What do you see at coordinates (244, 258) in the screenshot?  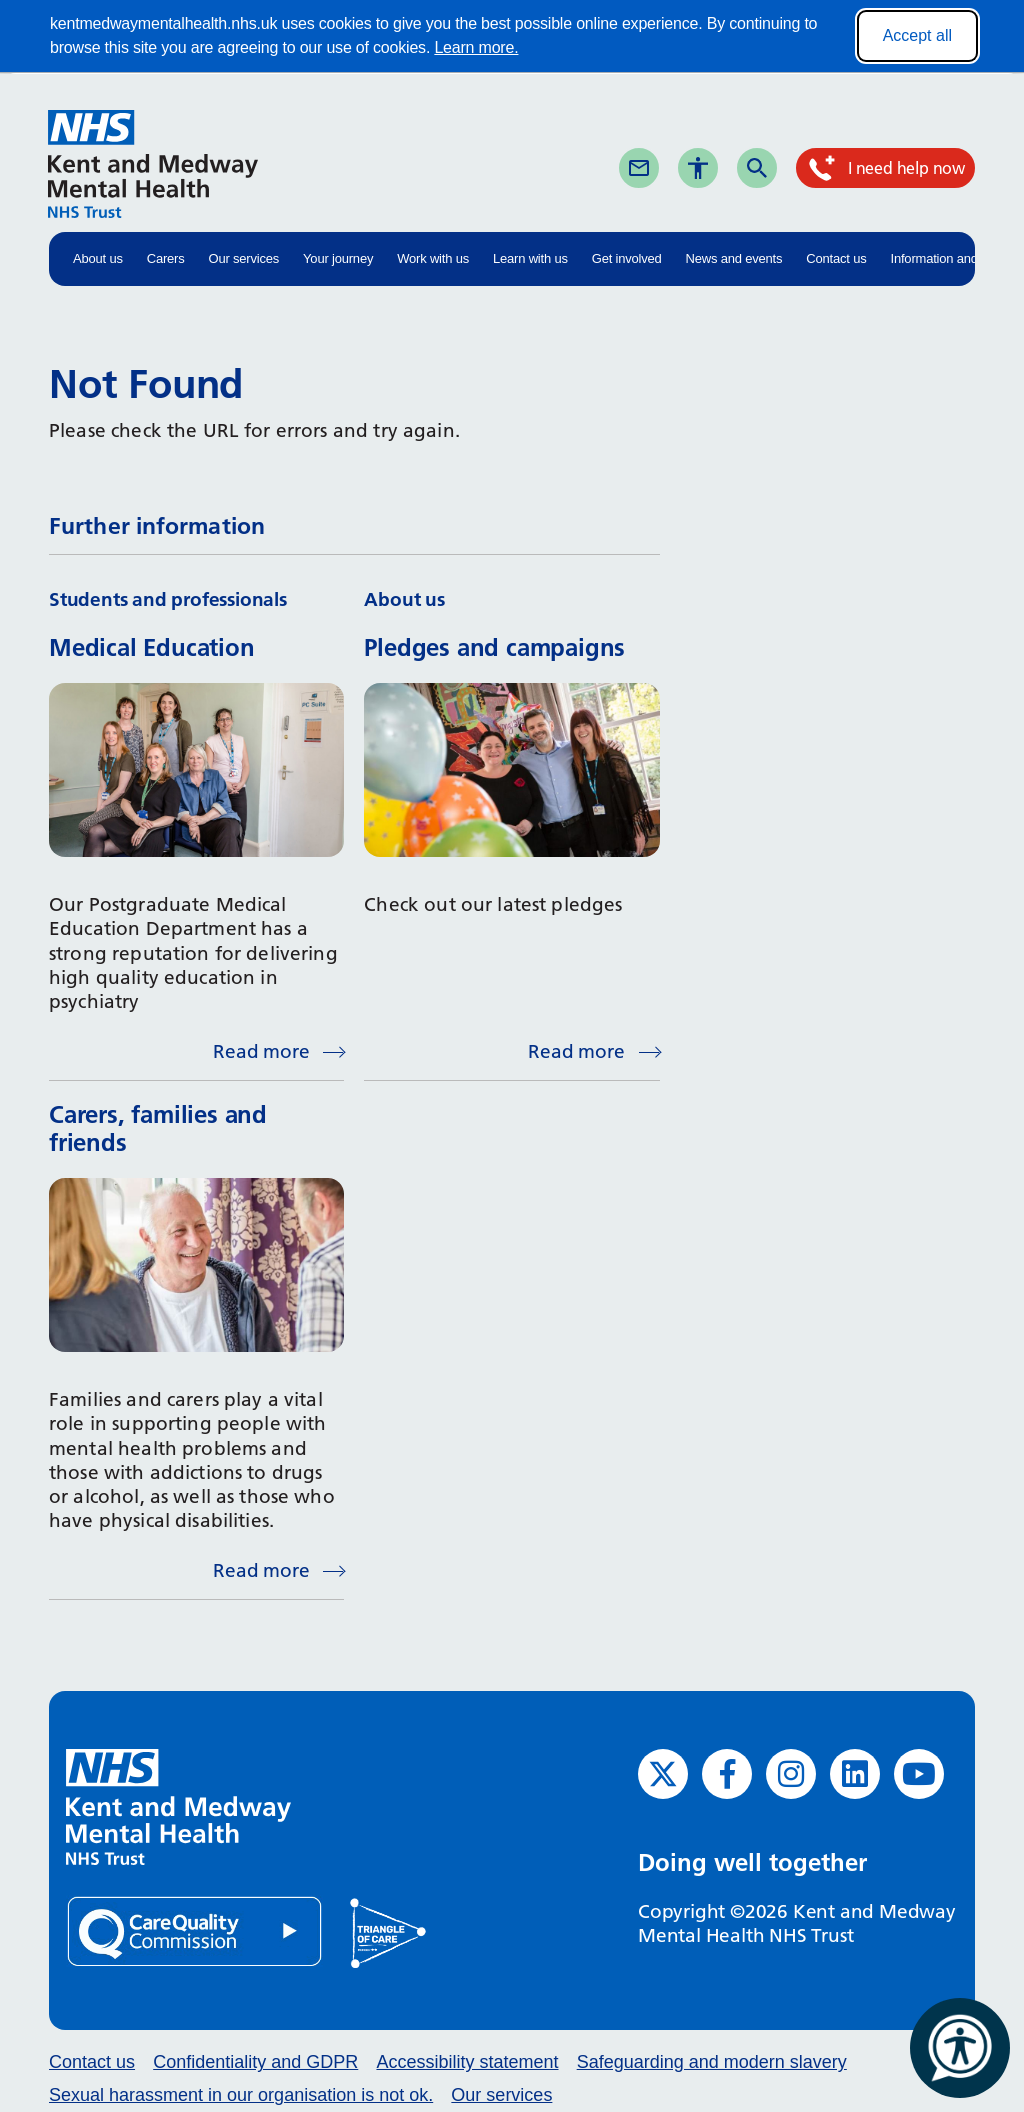 I see `Our services` at bounding box center [244, 258].